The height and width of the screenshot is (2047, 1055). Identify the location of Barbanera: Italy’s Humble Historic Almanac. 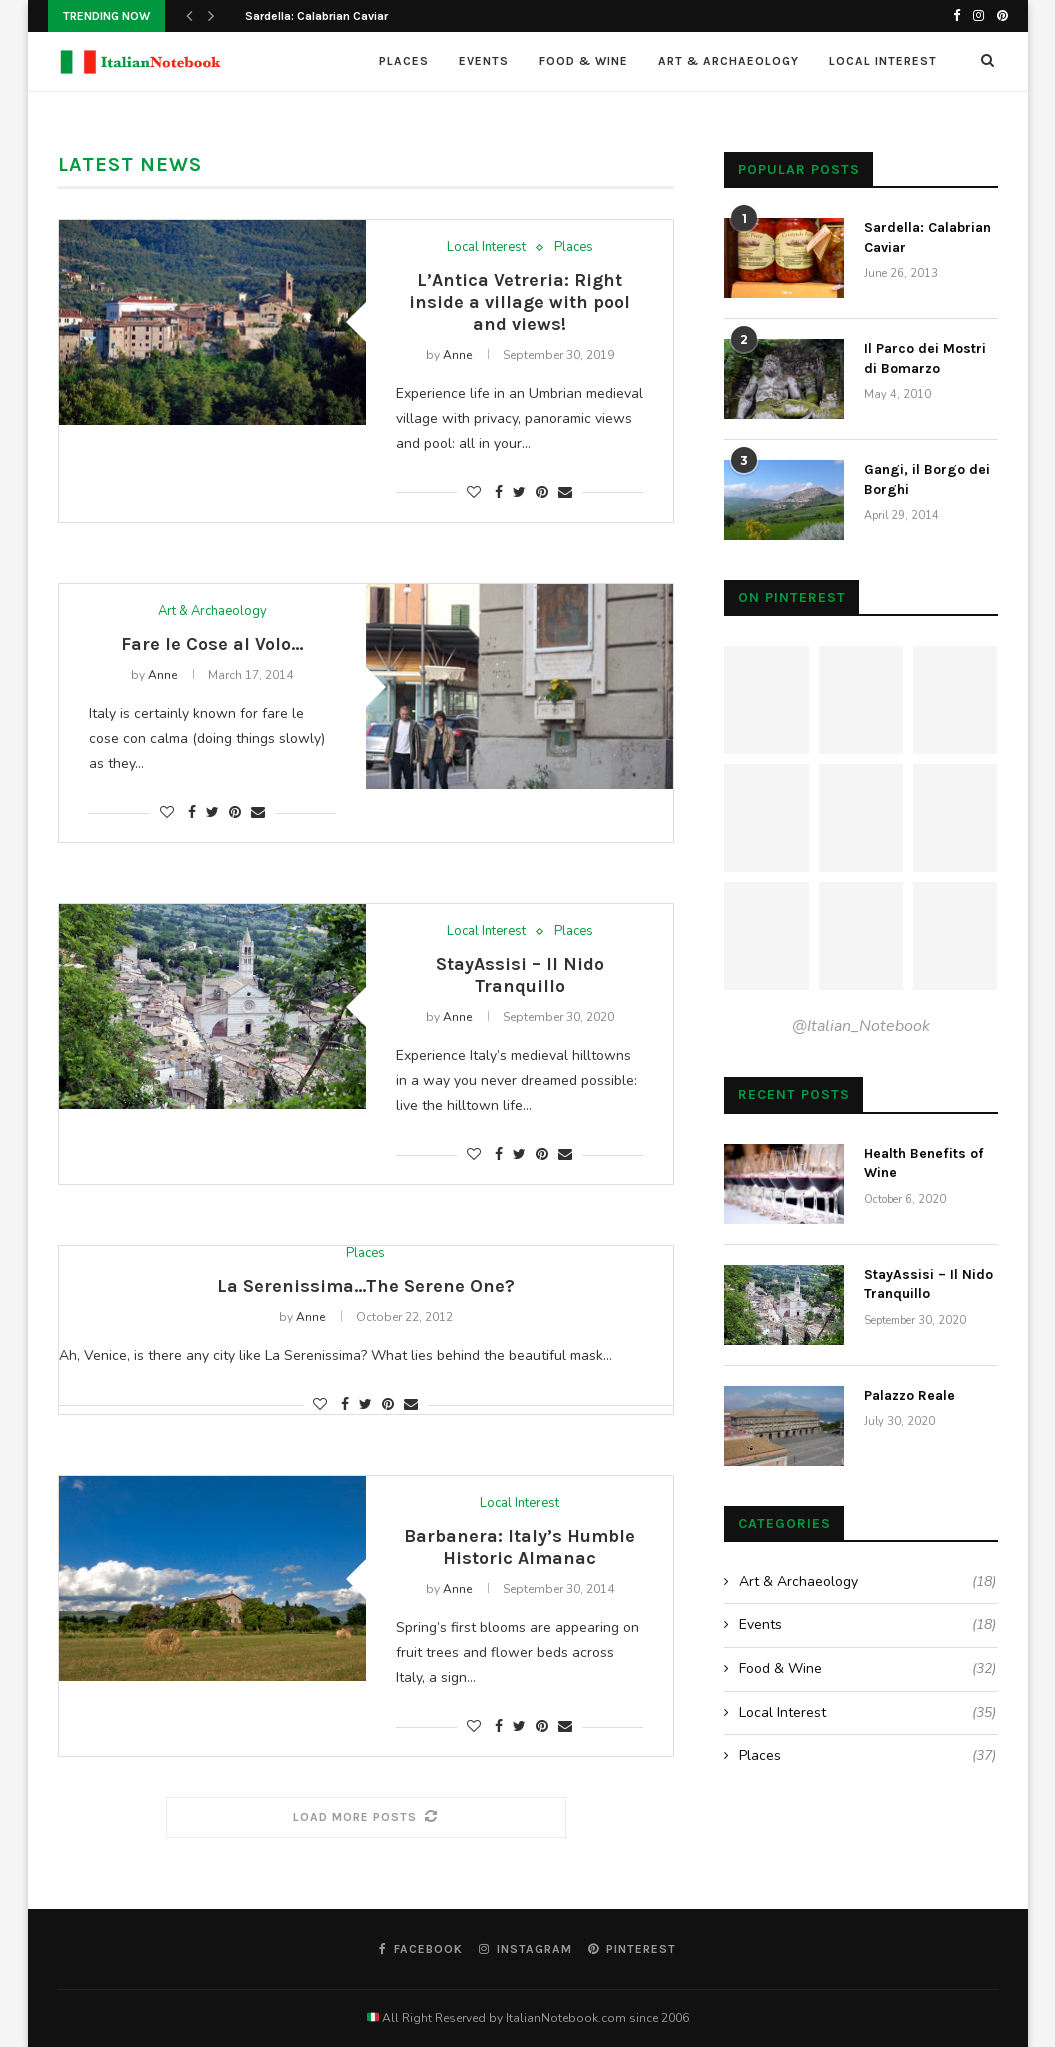
(519, 1547).